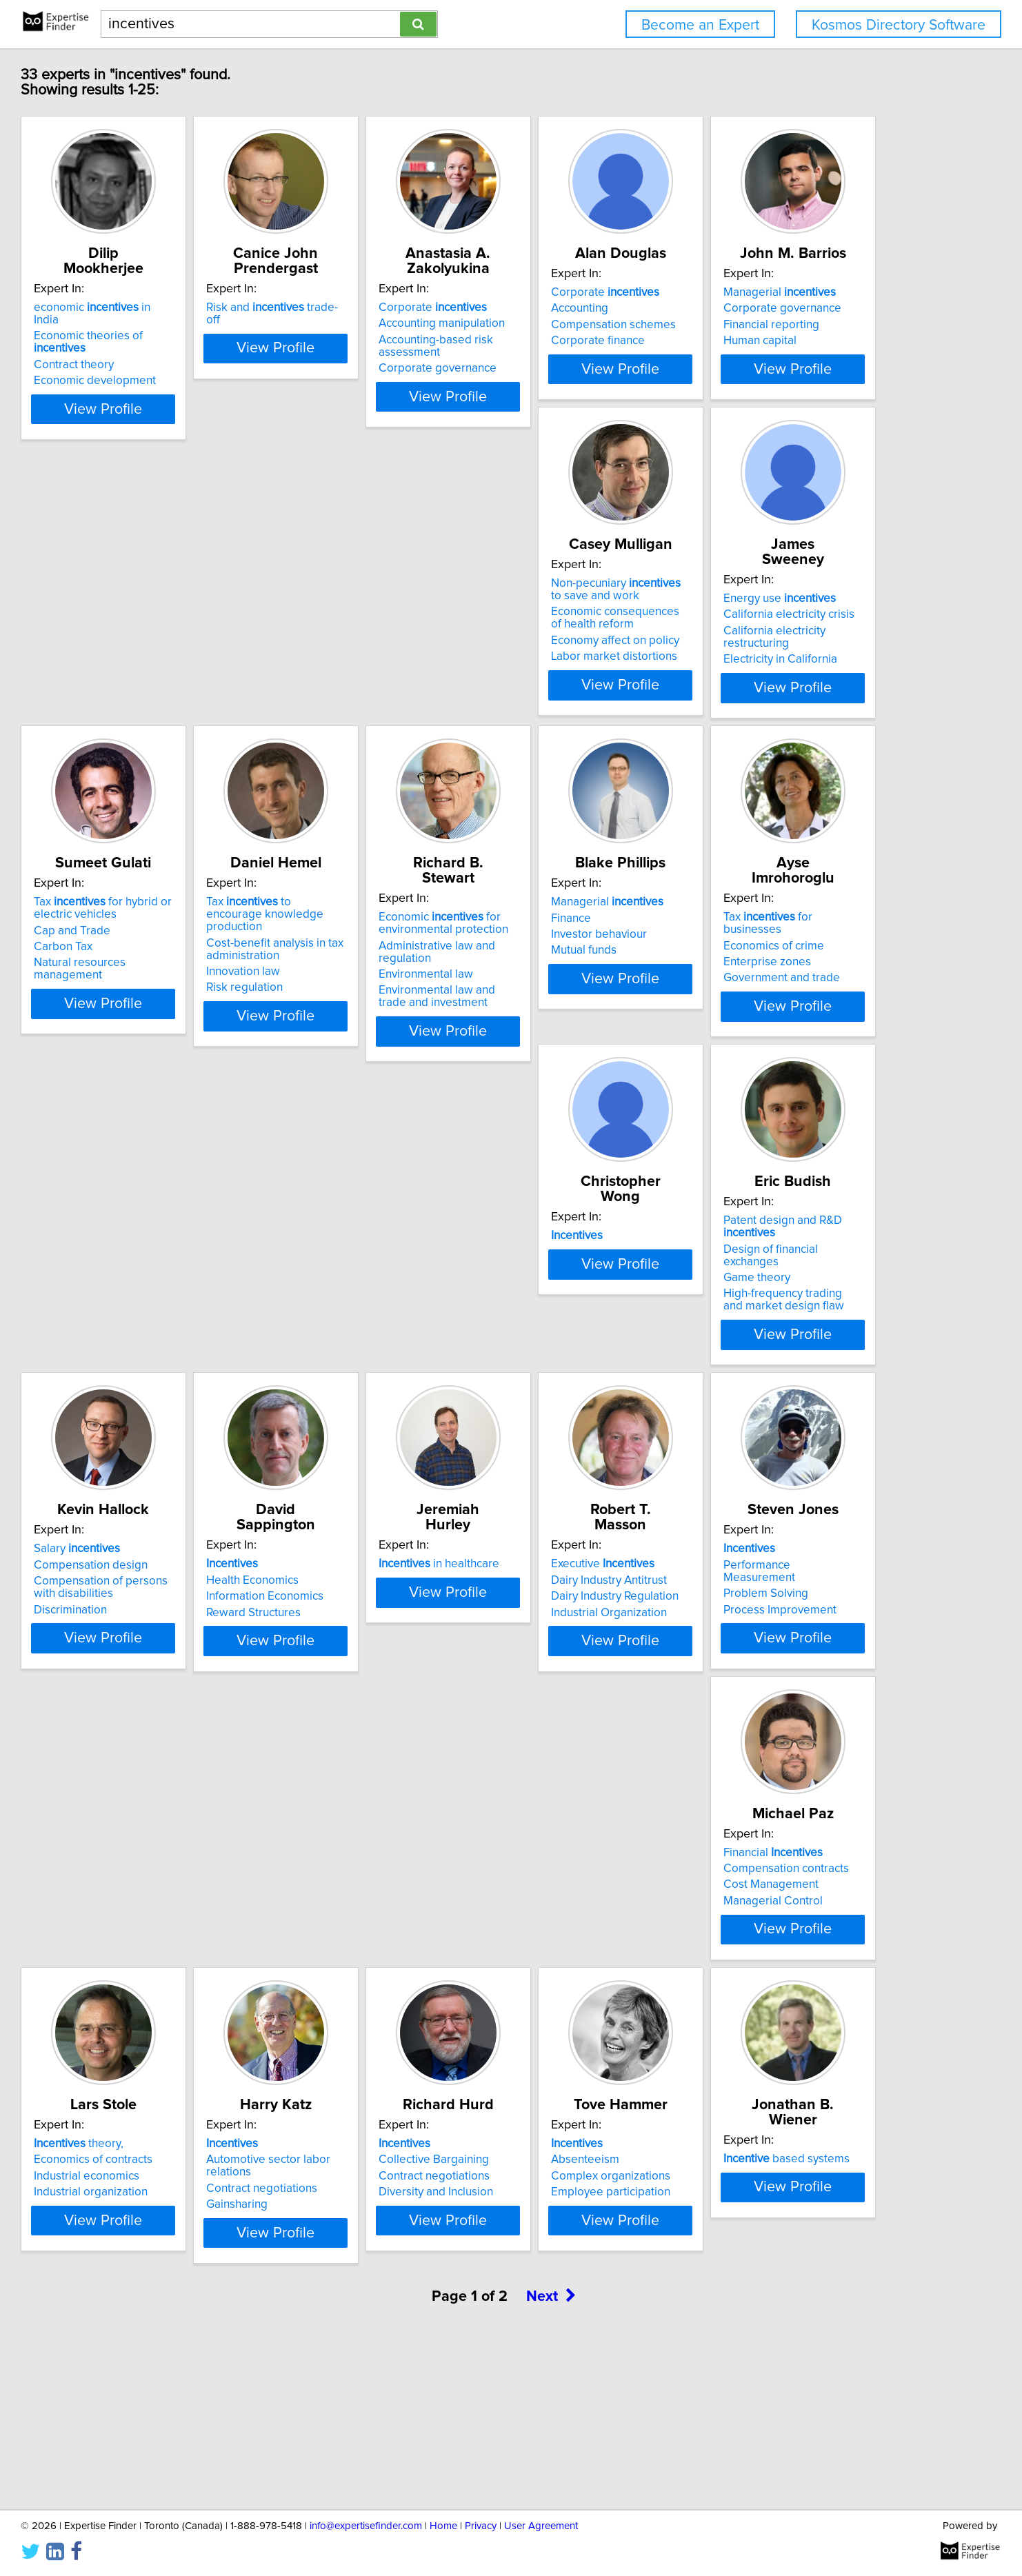 This screenshot has height=2576, width=1022. I want to click on Cost Management, so click(778, 1664).